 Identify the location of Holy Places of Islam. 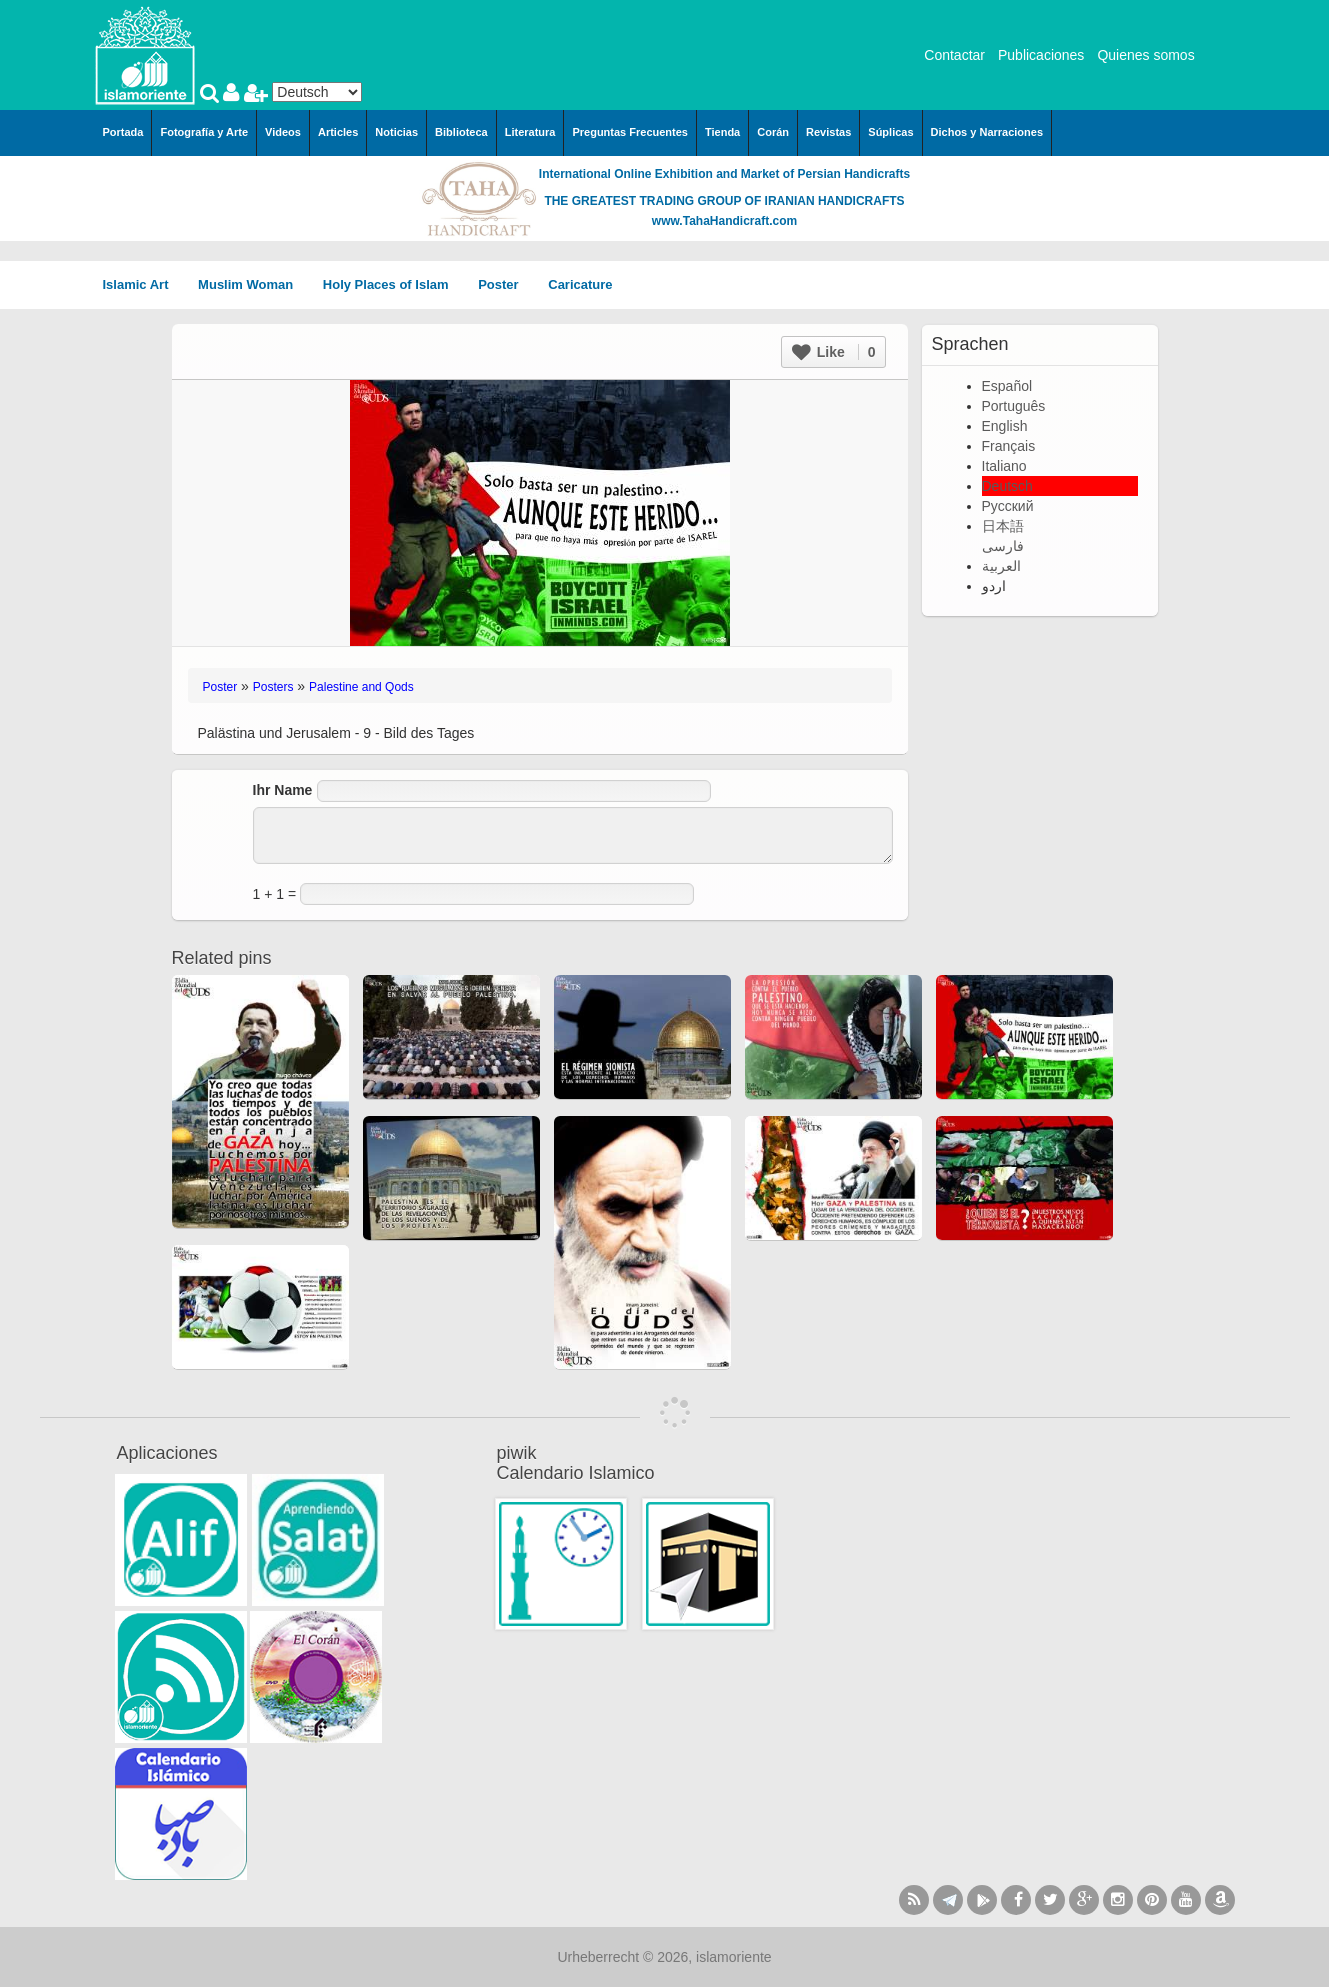
(392, 284).